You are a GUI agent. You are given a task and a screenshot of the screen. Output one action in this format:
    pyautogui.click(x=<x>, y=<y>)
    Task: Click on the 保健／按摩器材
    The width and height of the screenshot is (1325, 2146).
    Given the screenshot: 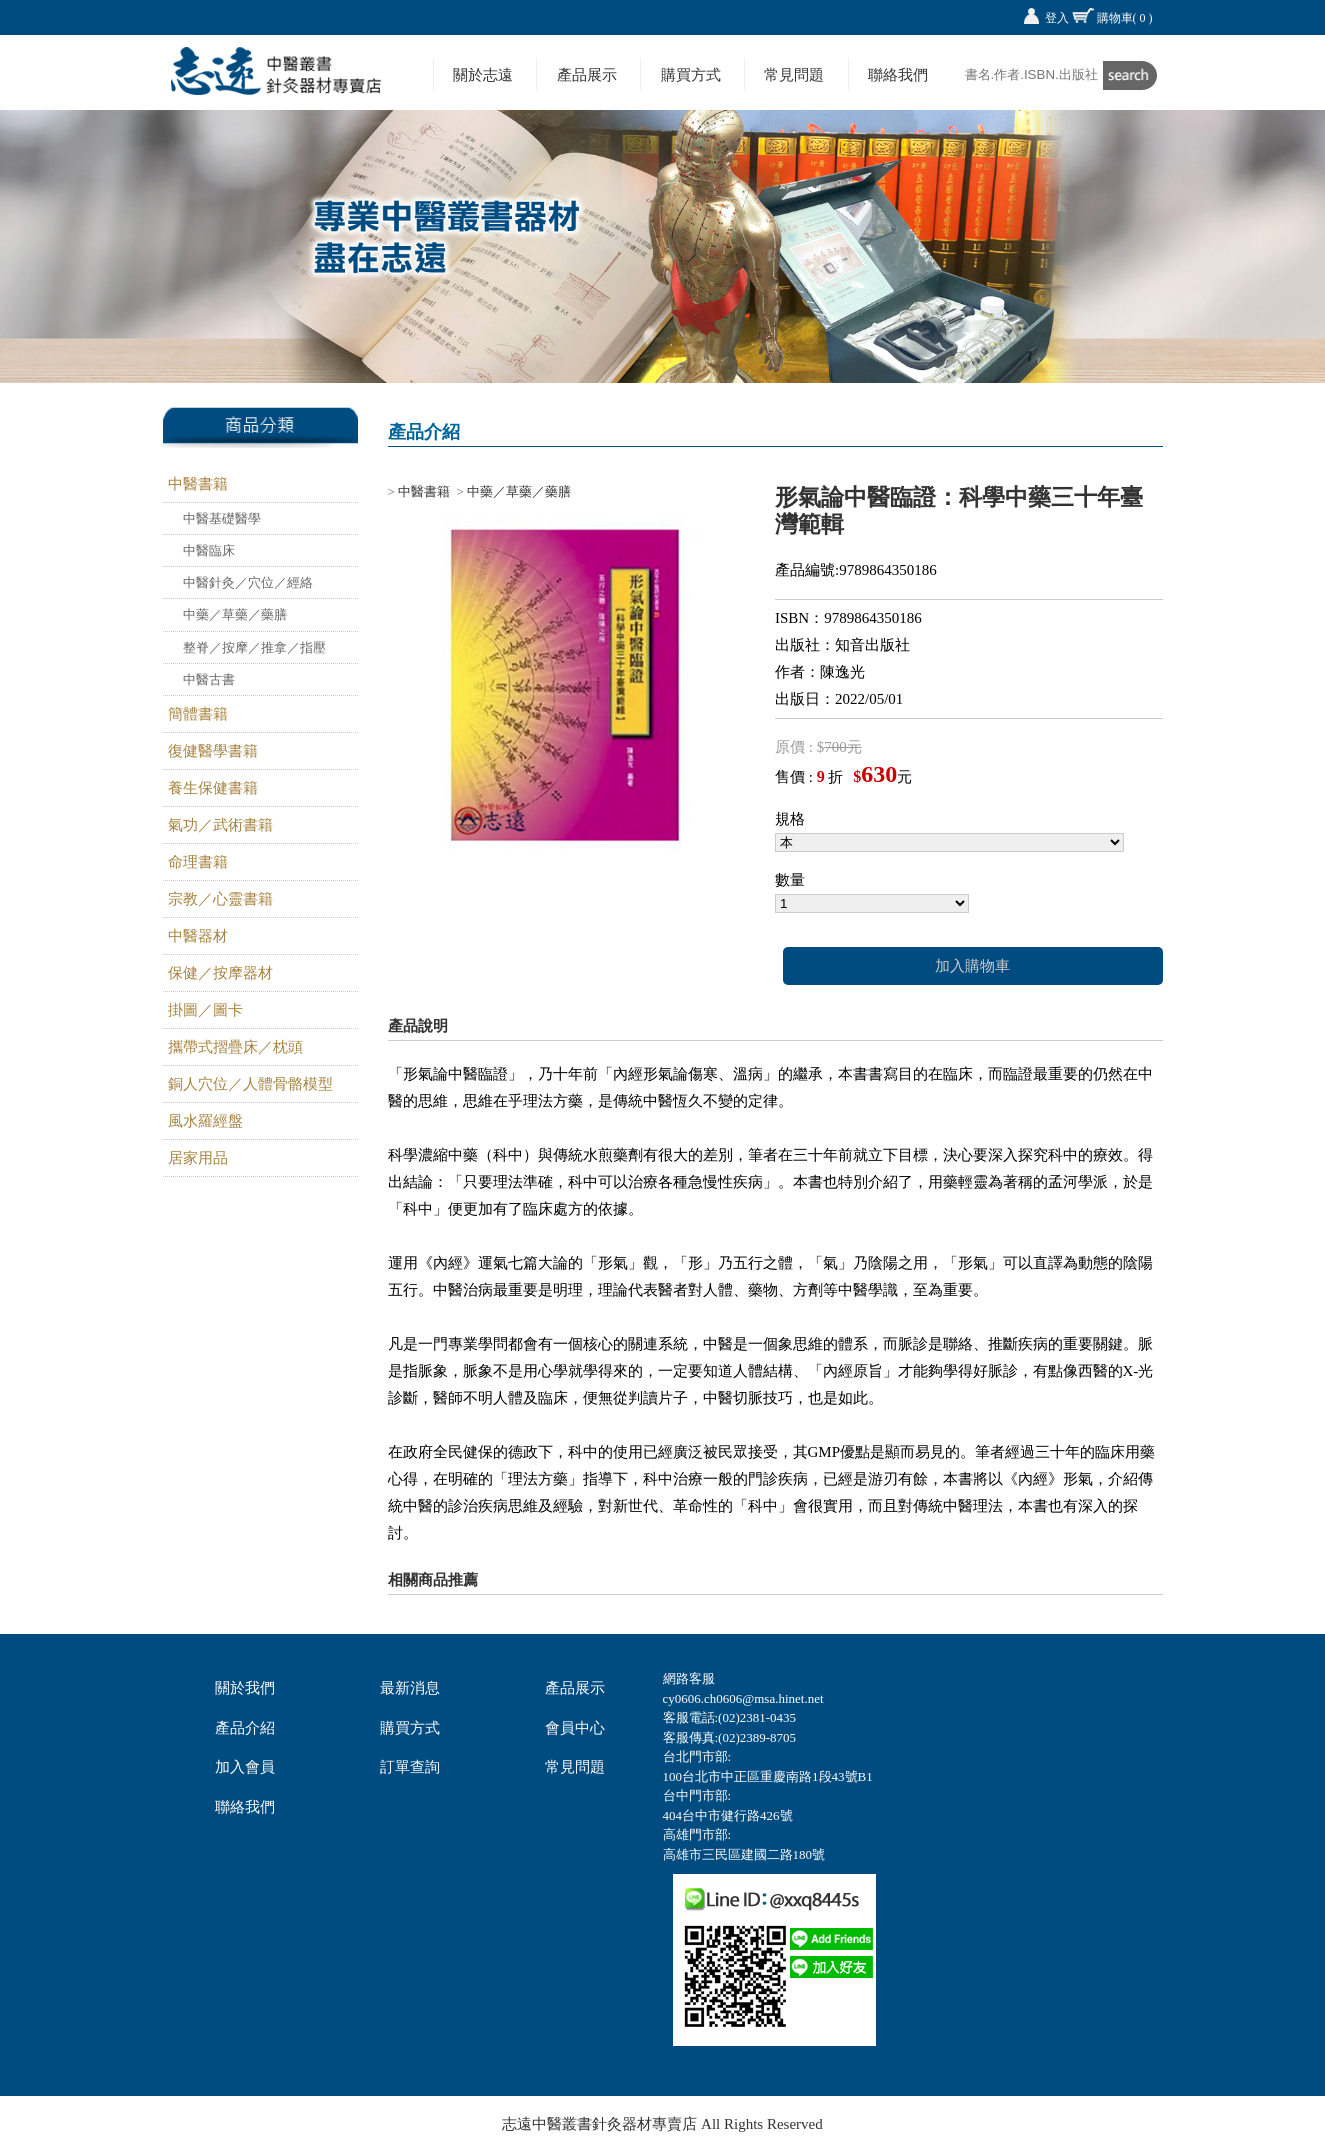 What is the action you would take?
    pyautogui.click(x=220, y=973)
    